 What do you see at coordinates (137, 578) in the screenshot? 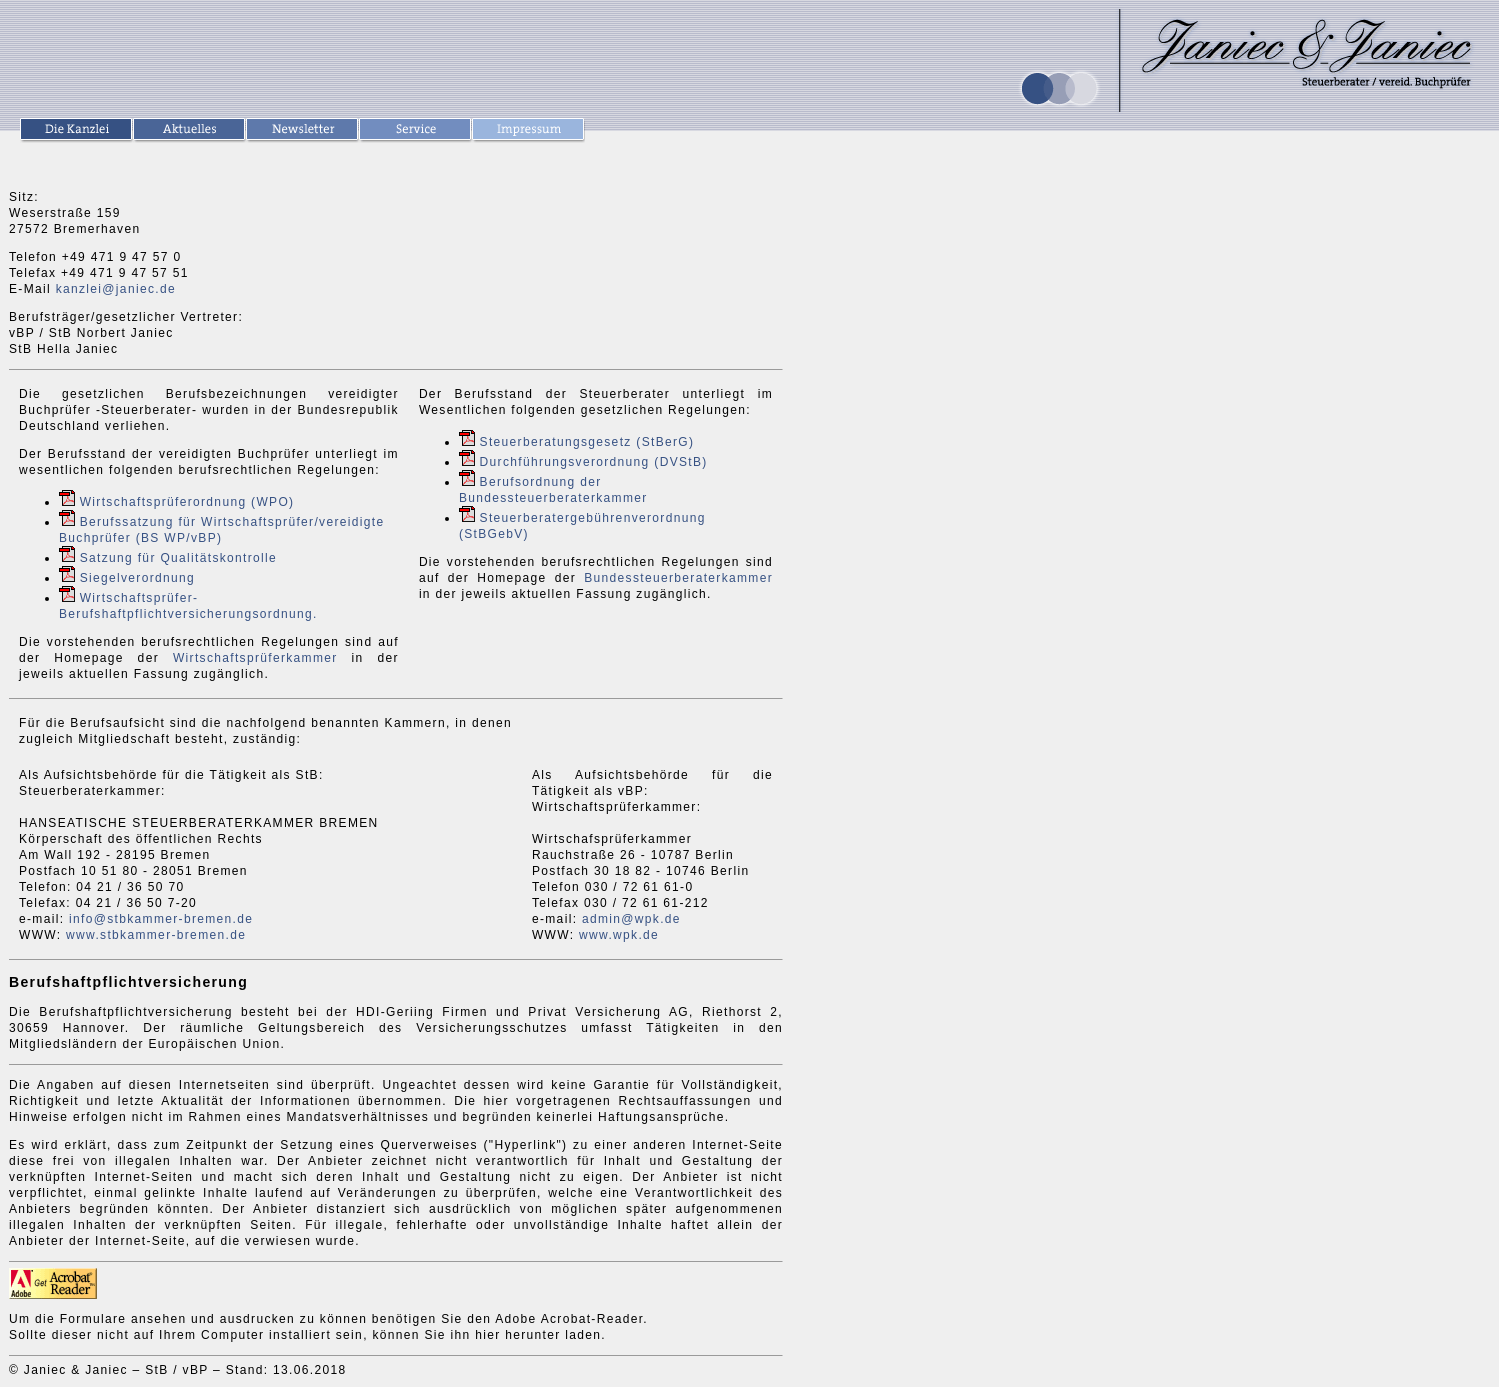
I see `Siegelverordnung` at bounding box center [137, 578].